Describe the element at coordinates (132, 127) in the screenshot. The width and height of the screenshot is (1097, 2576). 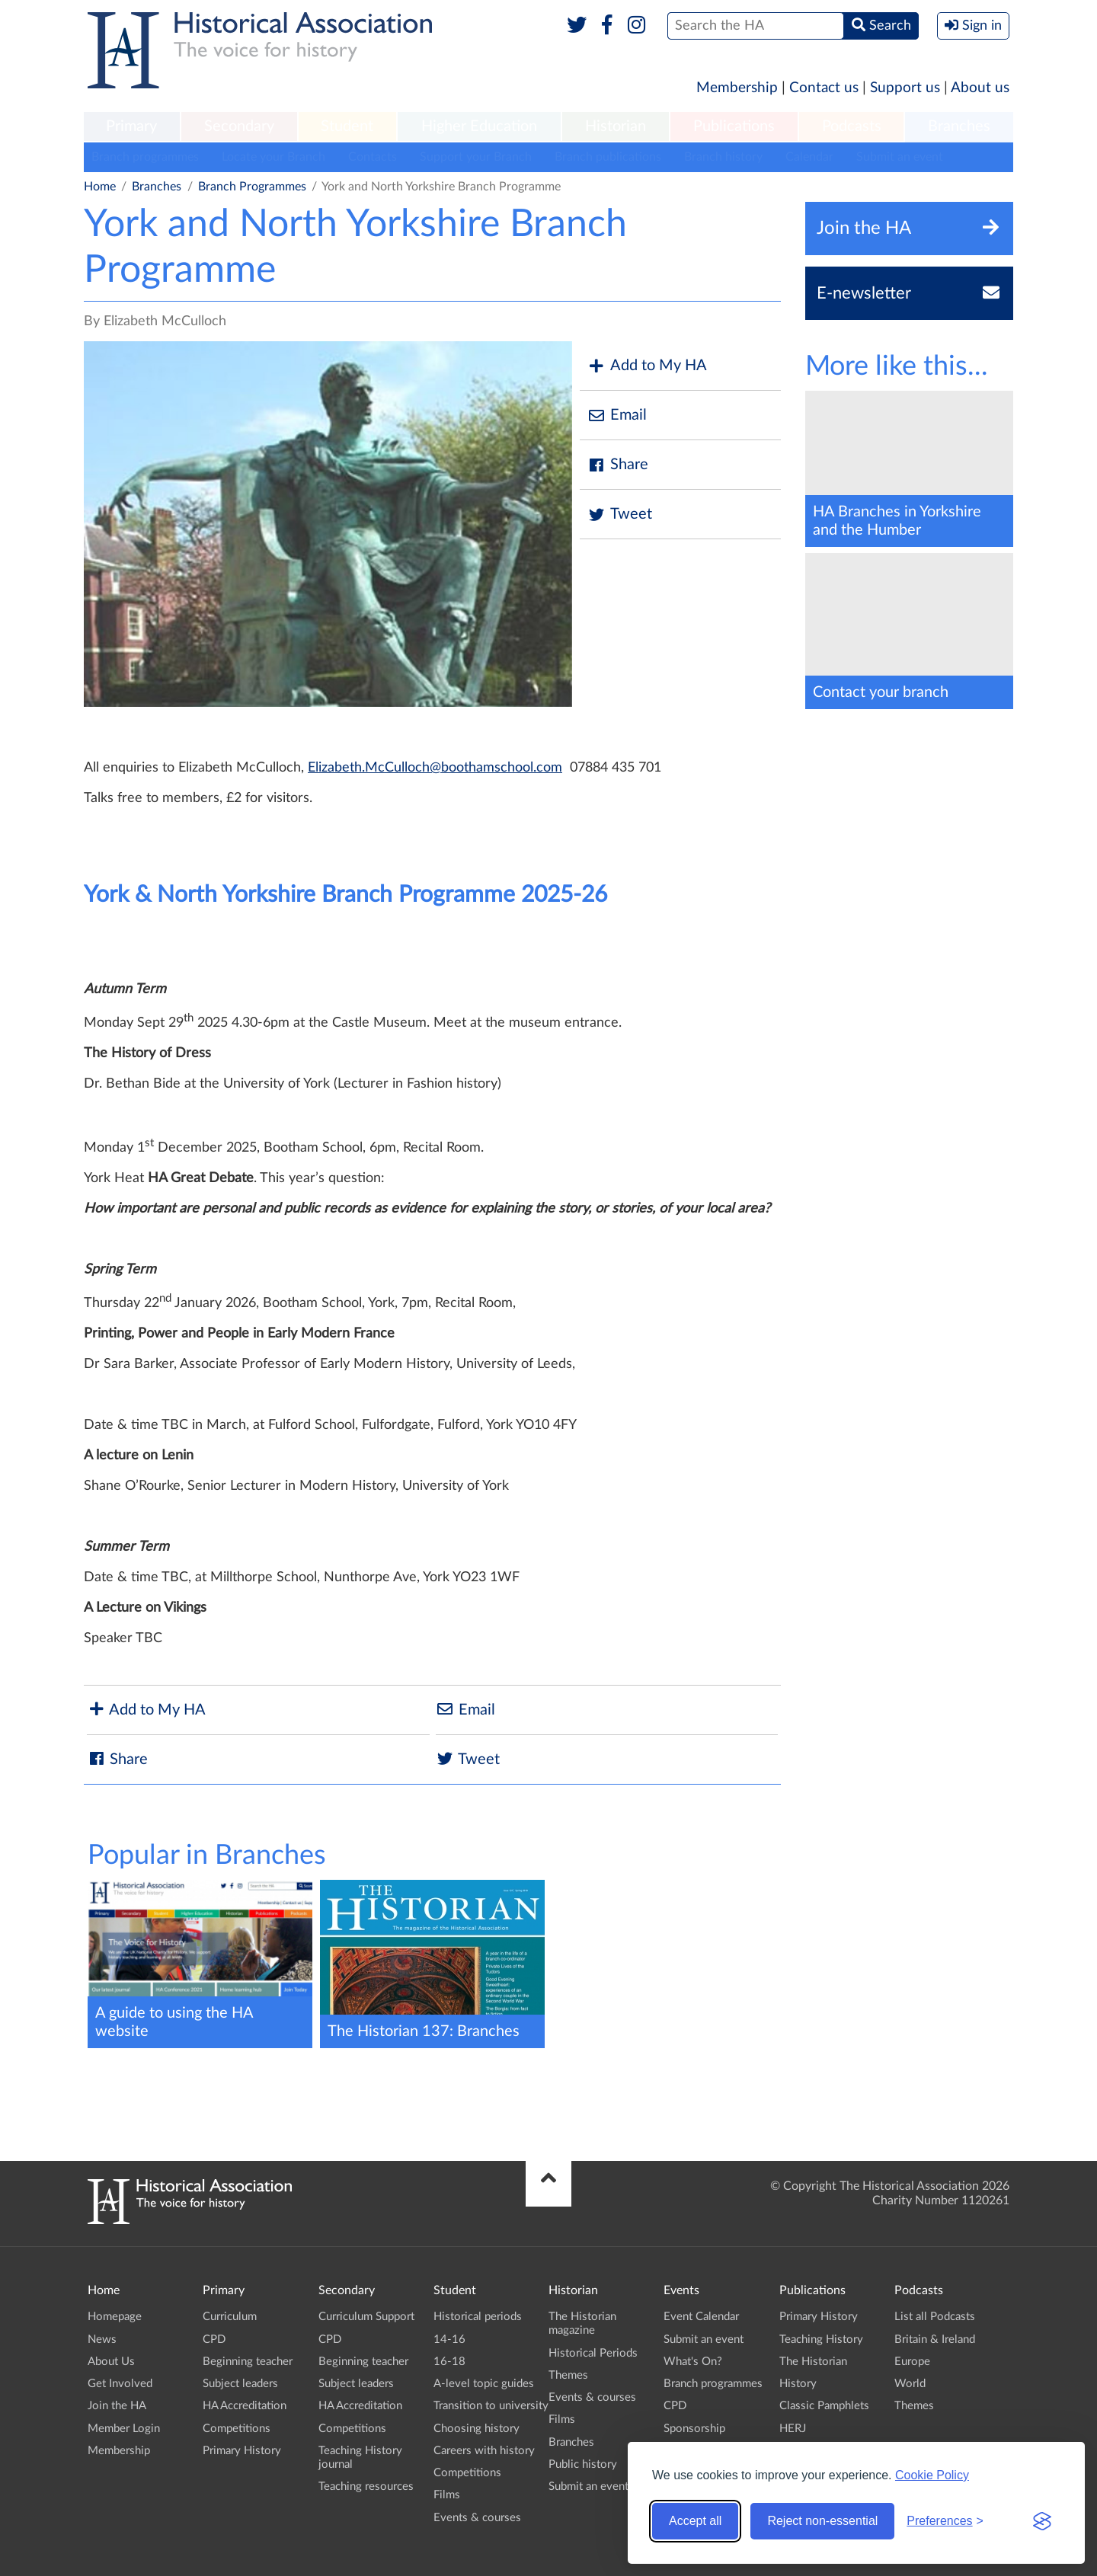
I see `[menuitem]` at that location.